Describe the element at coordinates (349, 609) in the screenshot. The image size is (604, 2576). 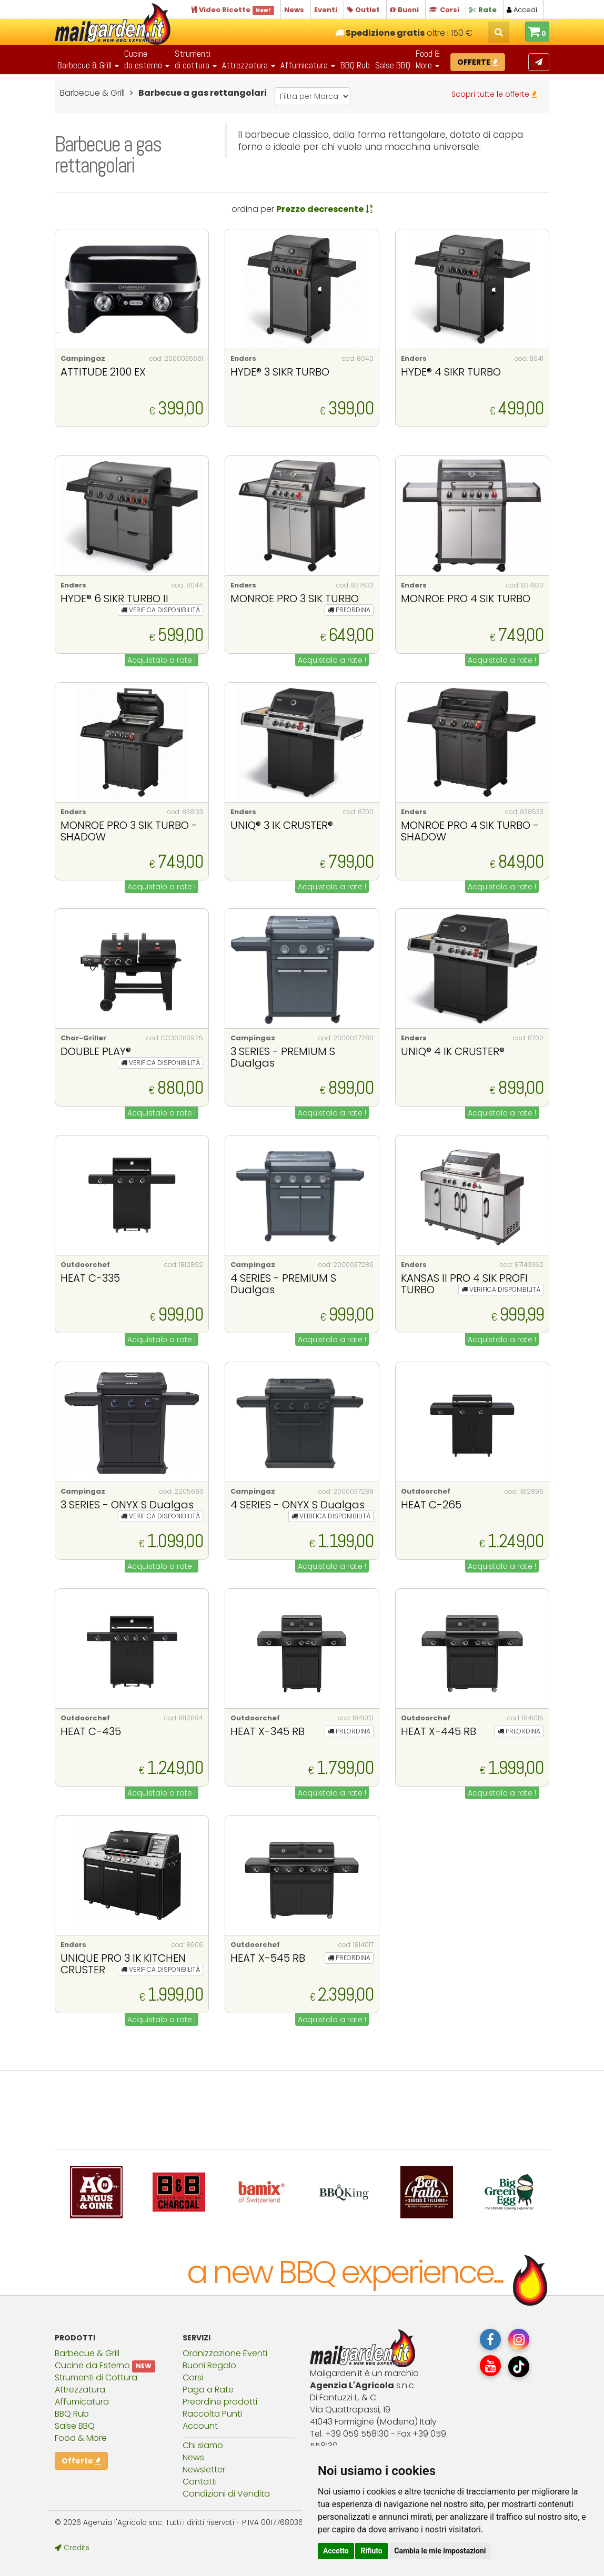
I see `PREORDINA` at that location.